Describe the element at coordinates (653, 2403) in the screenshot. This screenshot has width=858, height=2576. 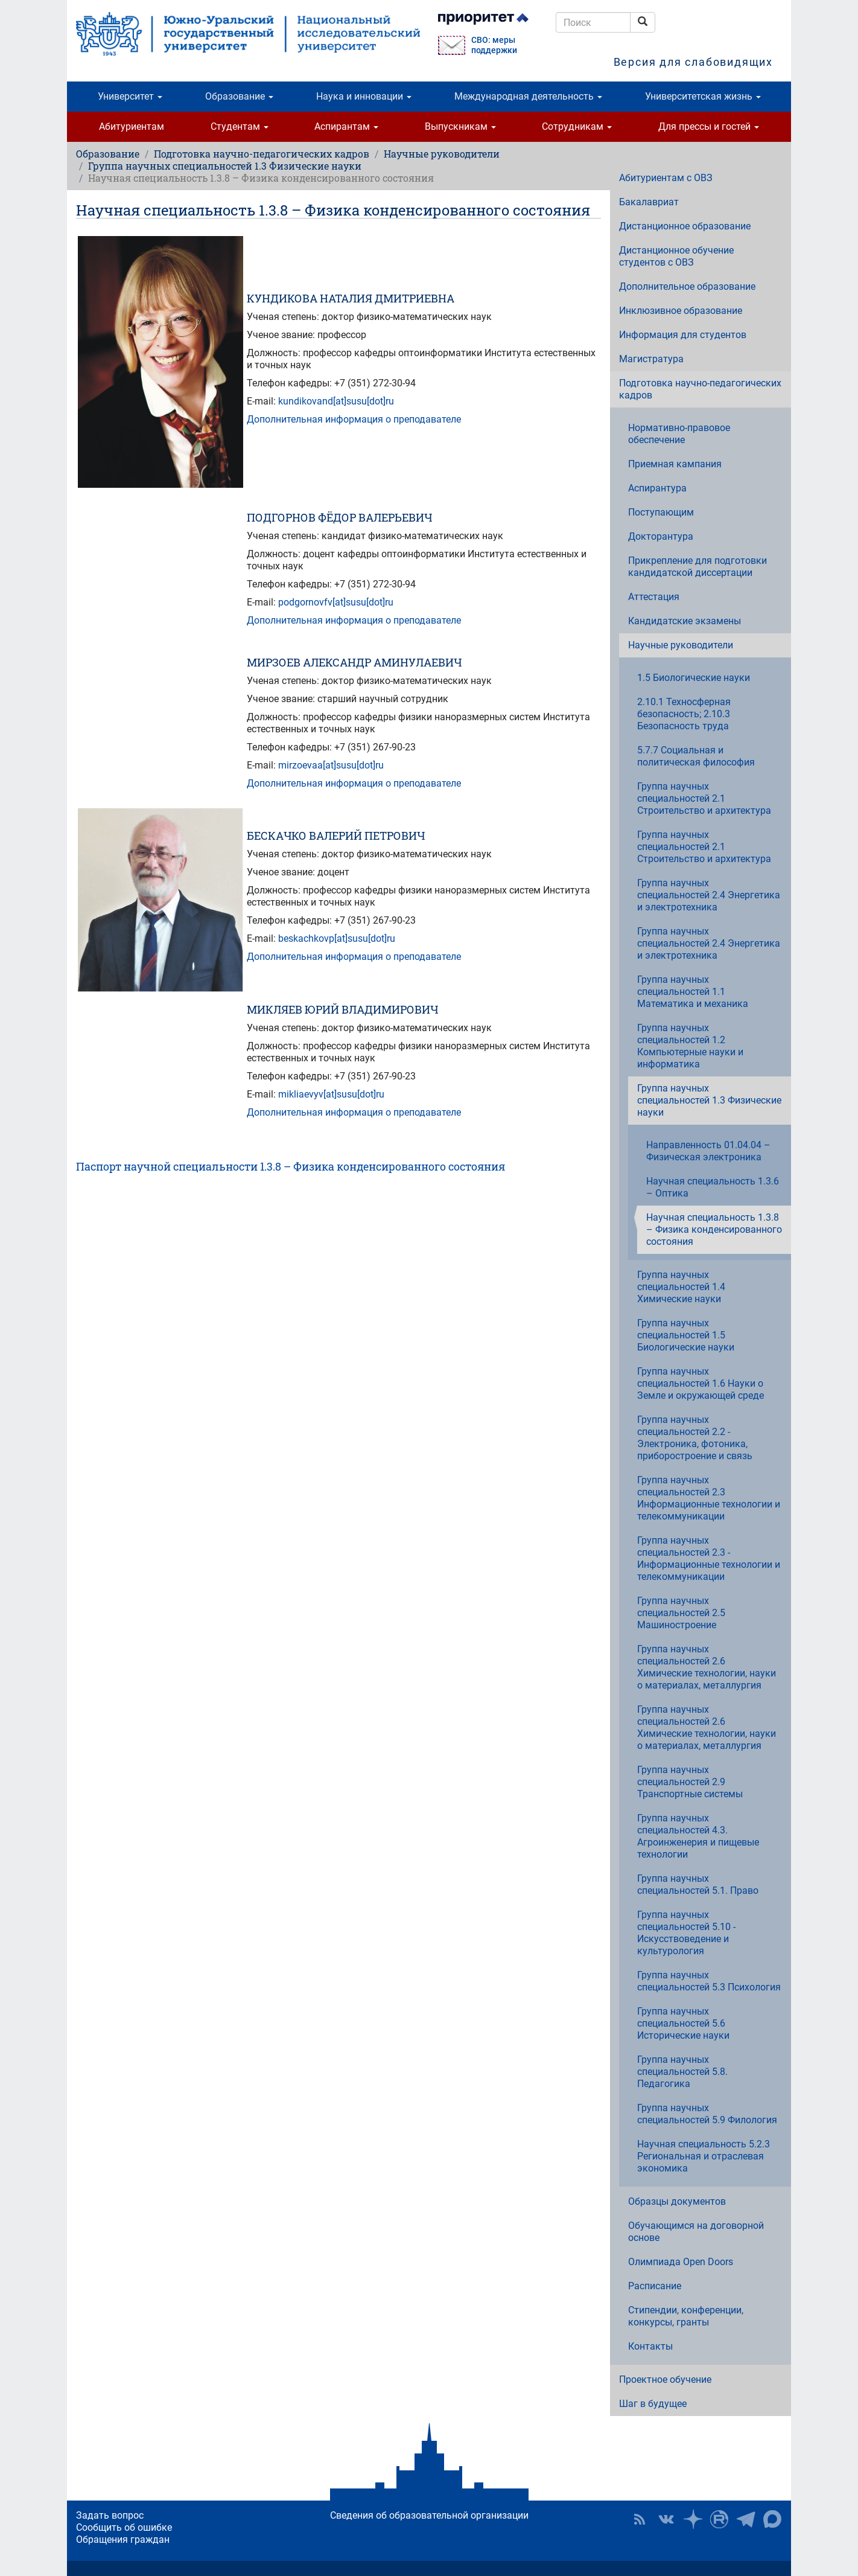
I see `Шаг в будущее` at that location.